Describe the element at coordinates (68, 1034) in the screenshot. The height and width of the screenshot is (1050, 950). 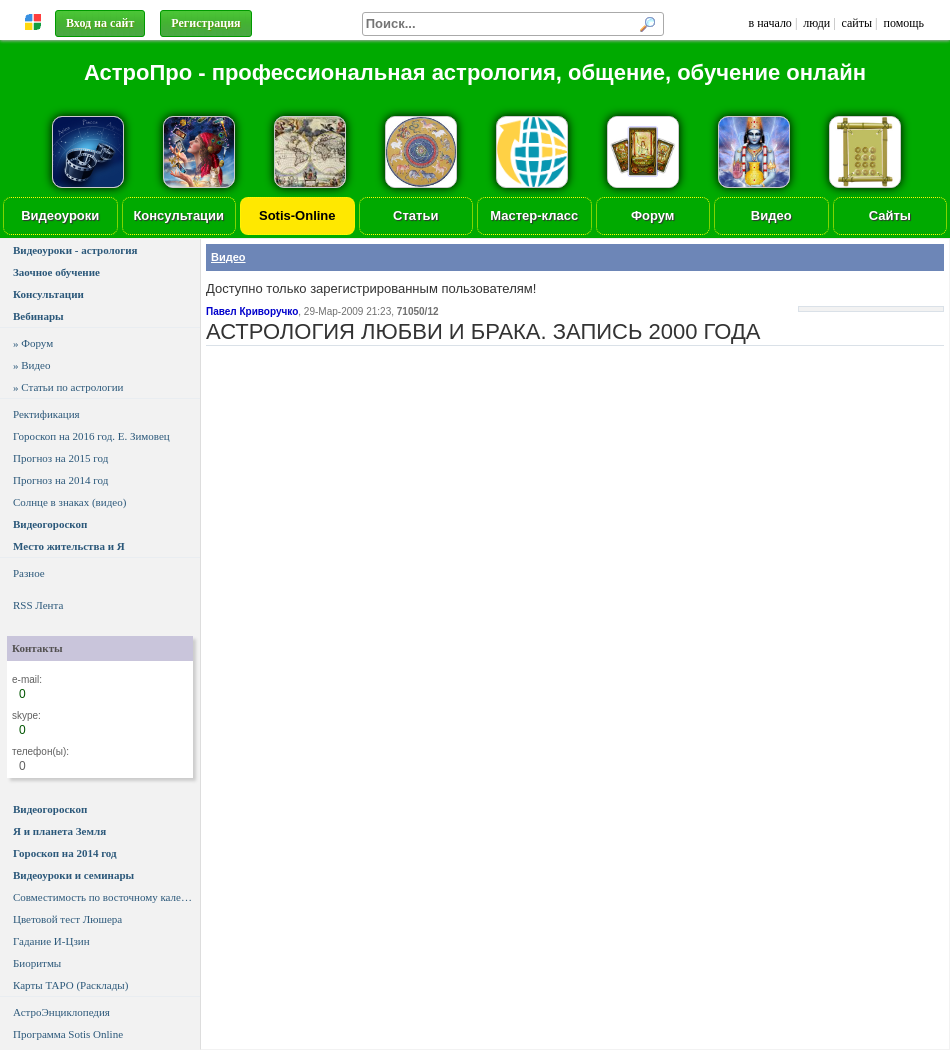
I see `Программа Sotis Online` at that location.